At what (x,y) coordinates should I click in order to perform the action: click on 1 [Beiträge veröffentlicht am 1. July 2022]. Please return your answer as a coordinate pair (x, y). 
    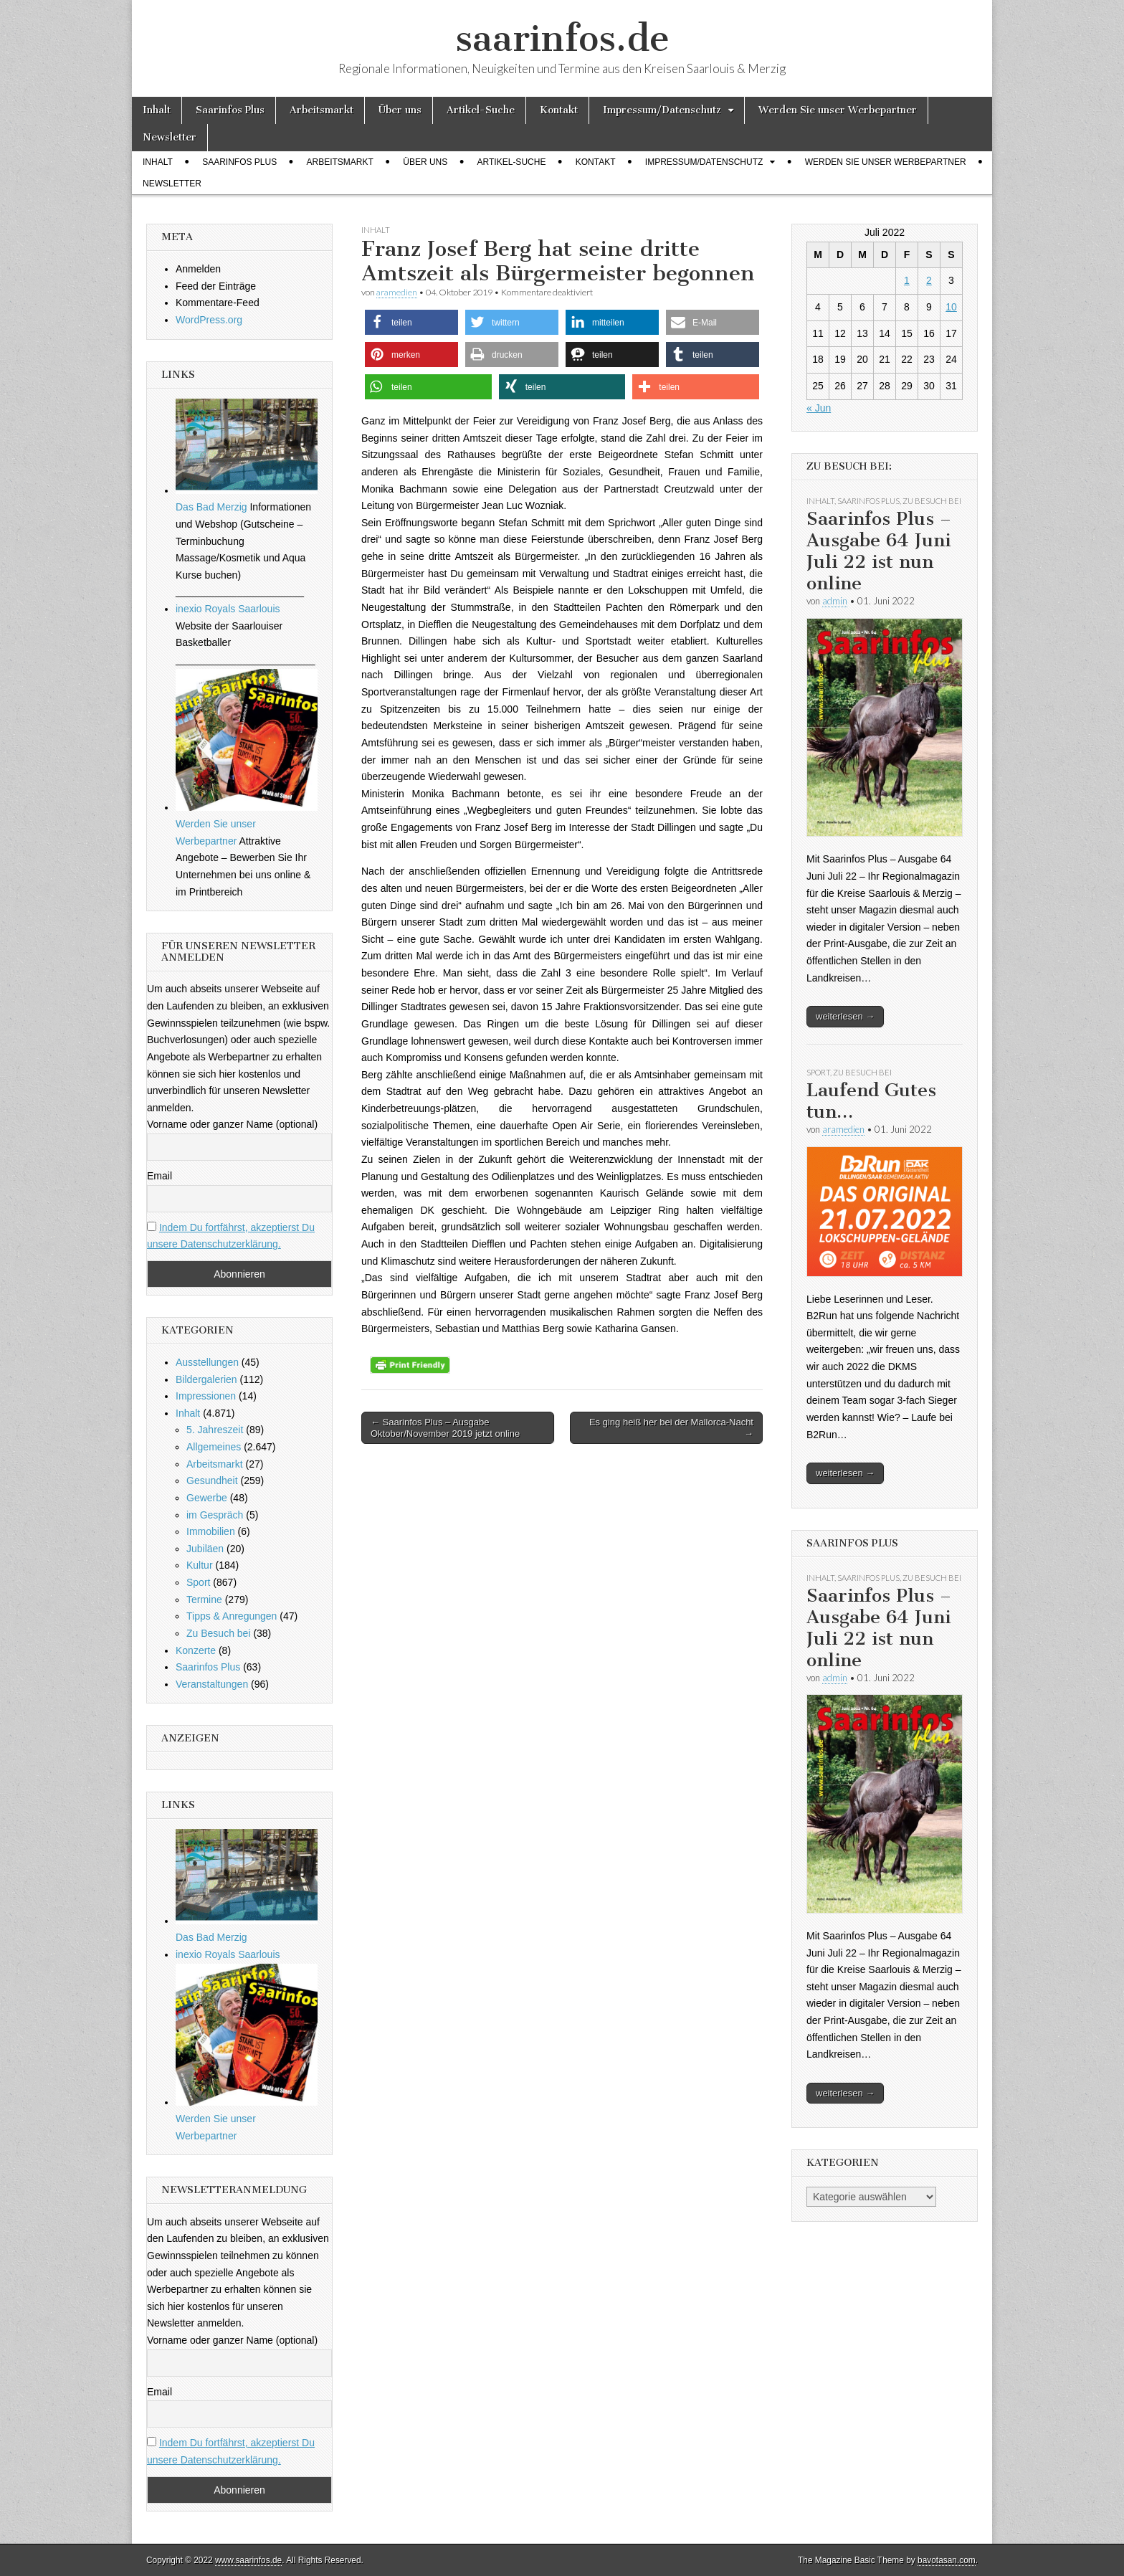
    Looking at the image, I should click on (907, 280).